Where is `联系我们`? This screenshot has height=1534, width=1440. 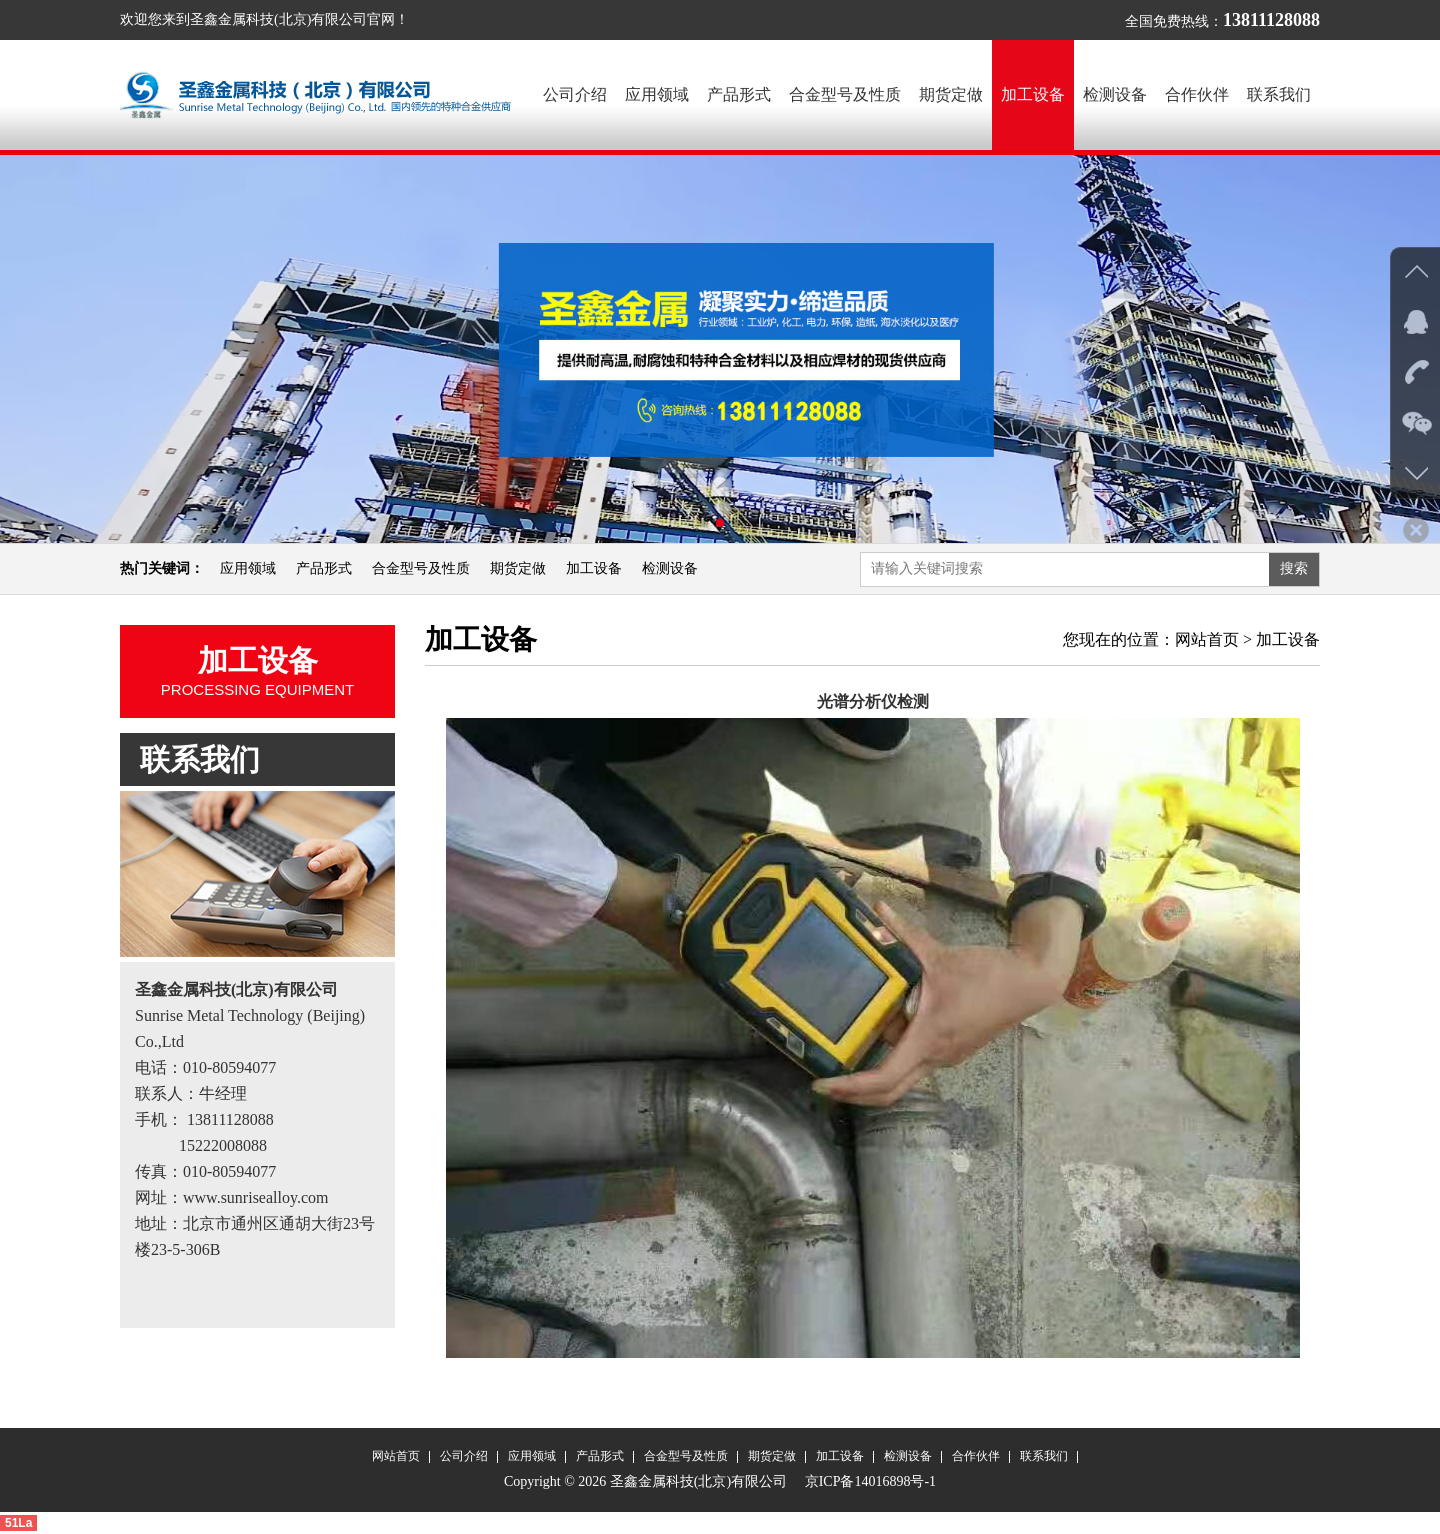 联系我们 is located at coordinates (1279, 94).